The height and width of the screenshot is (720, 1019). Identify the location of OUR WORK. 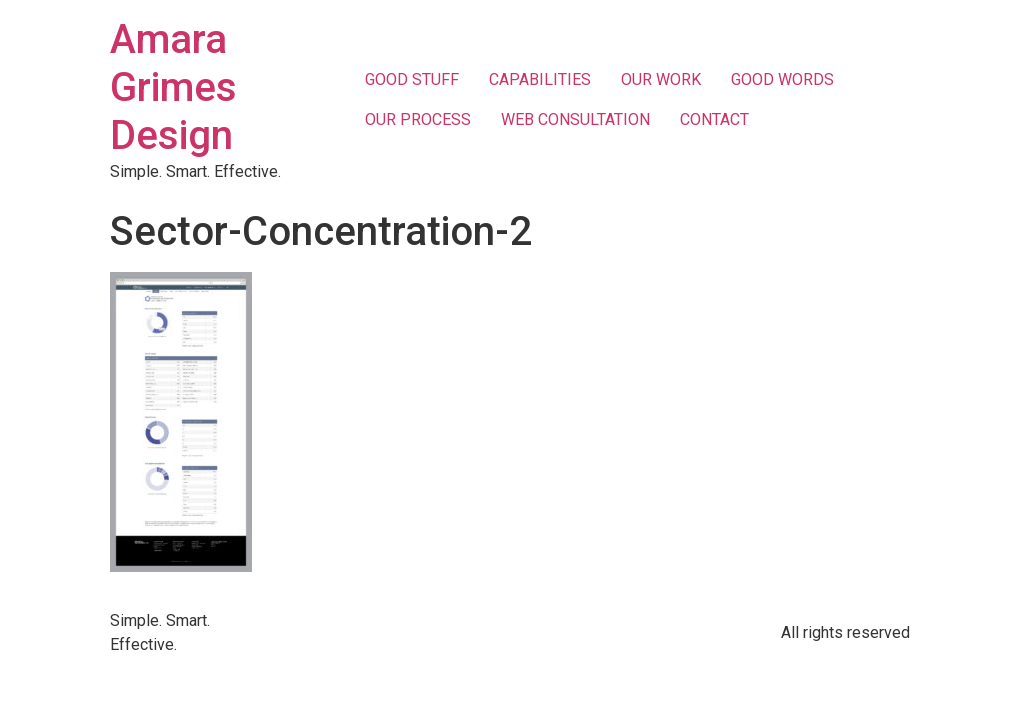
(661, 79).